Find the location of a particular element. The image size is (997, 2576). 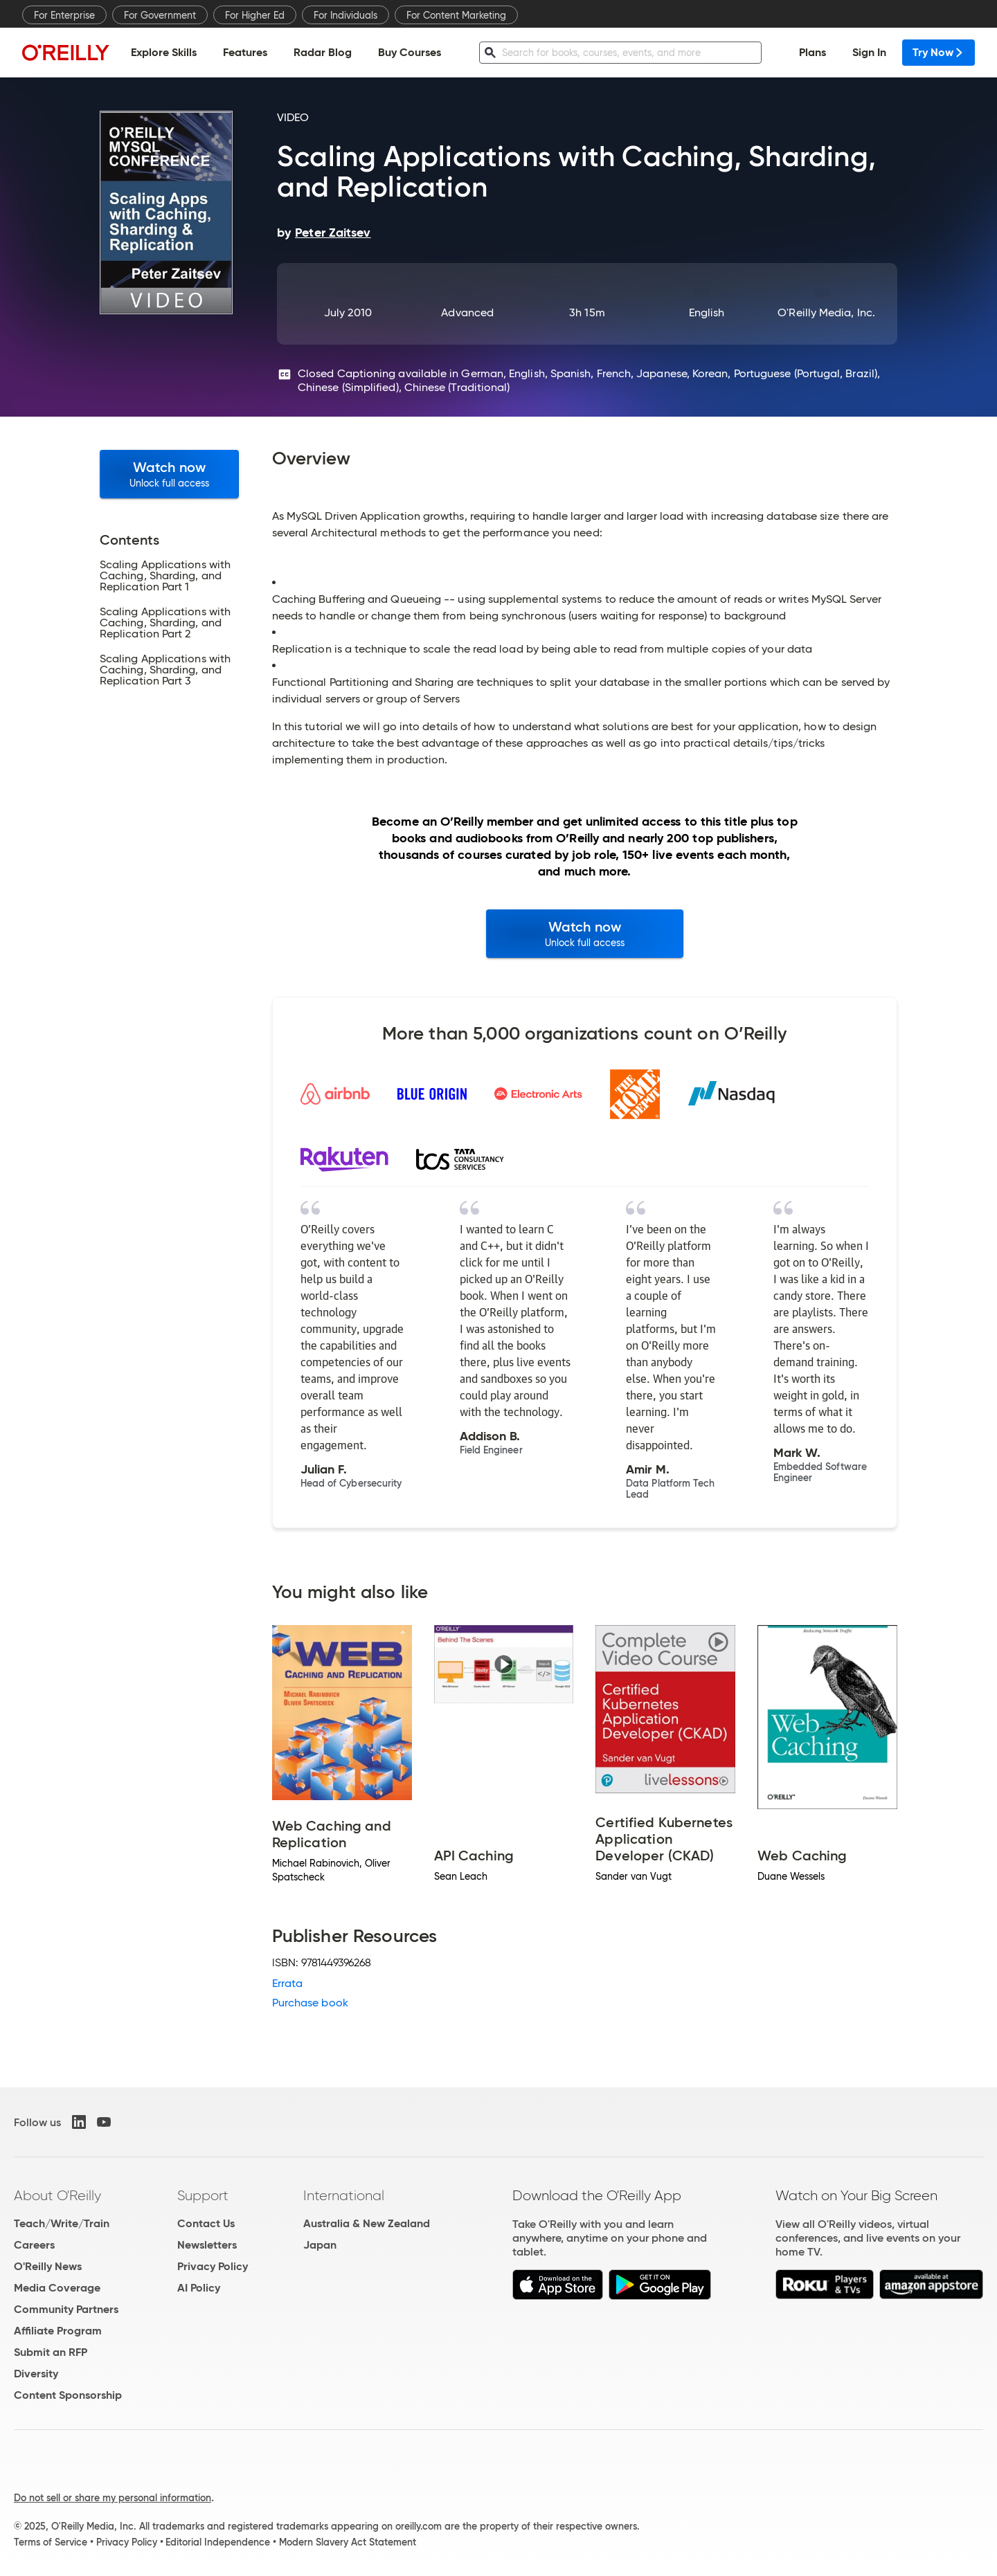

Media Coverage is located at coordinates (57, 2287).